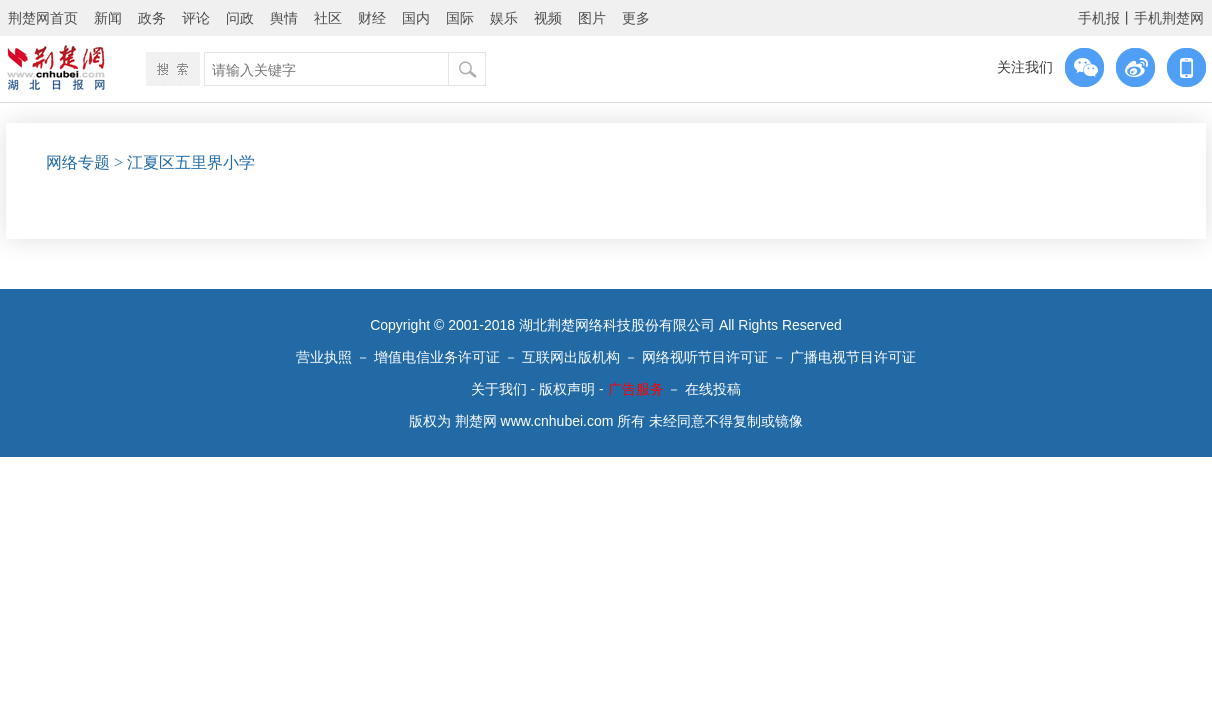 Image resolution: width=1212 pixels, height=720 pixels. Describe the element at coordinates (437, 357) in the screenshot. I see `增值电信业务许可证` at that location.